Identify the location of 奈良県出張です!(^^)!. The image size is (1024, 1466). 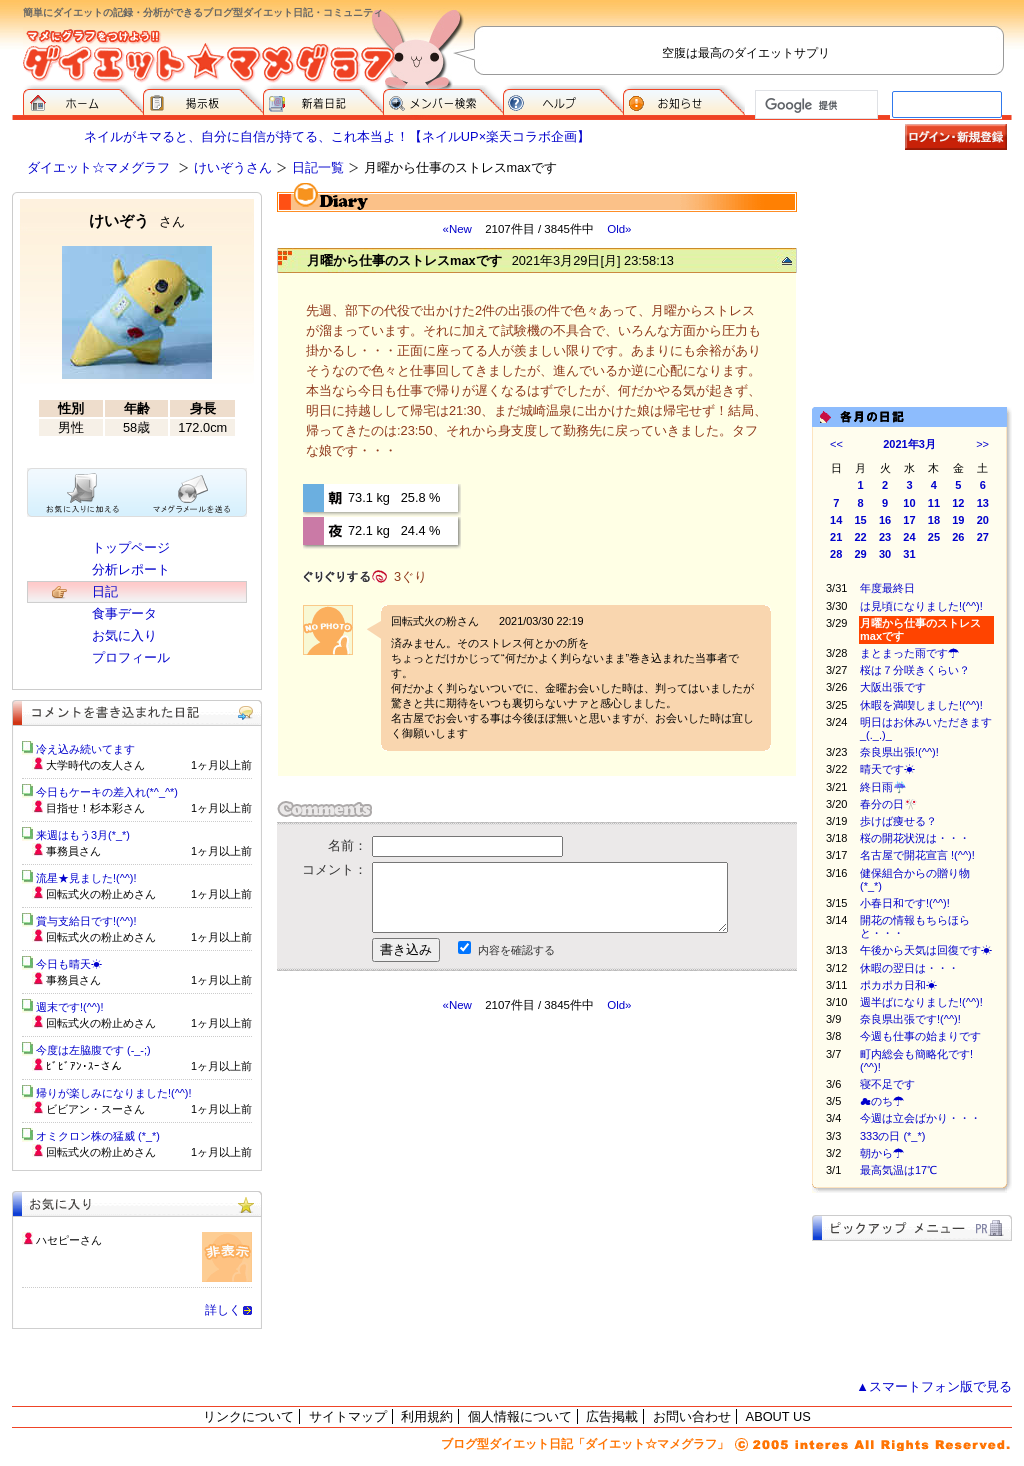
(910, 1019).